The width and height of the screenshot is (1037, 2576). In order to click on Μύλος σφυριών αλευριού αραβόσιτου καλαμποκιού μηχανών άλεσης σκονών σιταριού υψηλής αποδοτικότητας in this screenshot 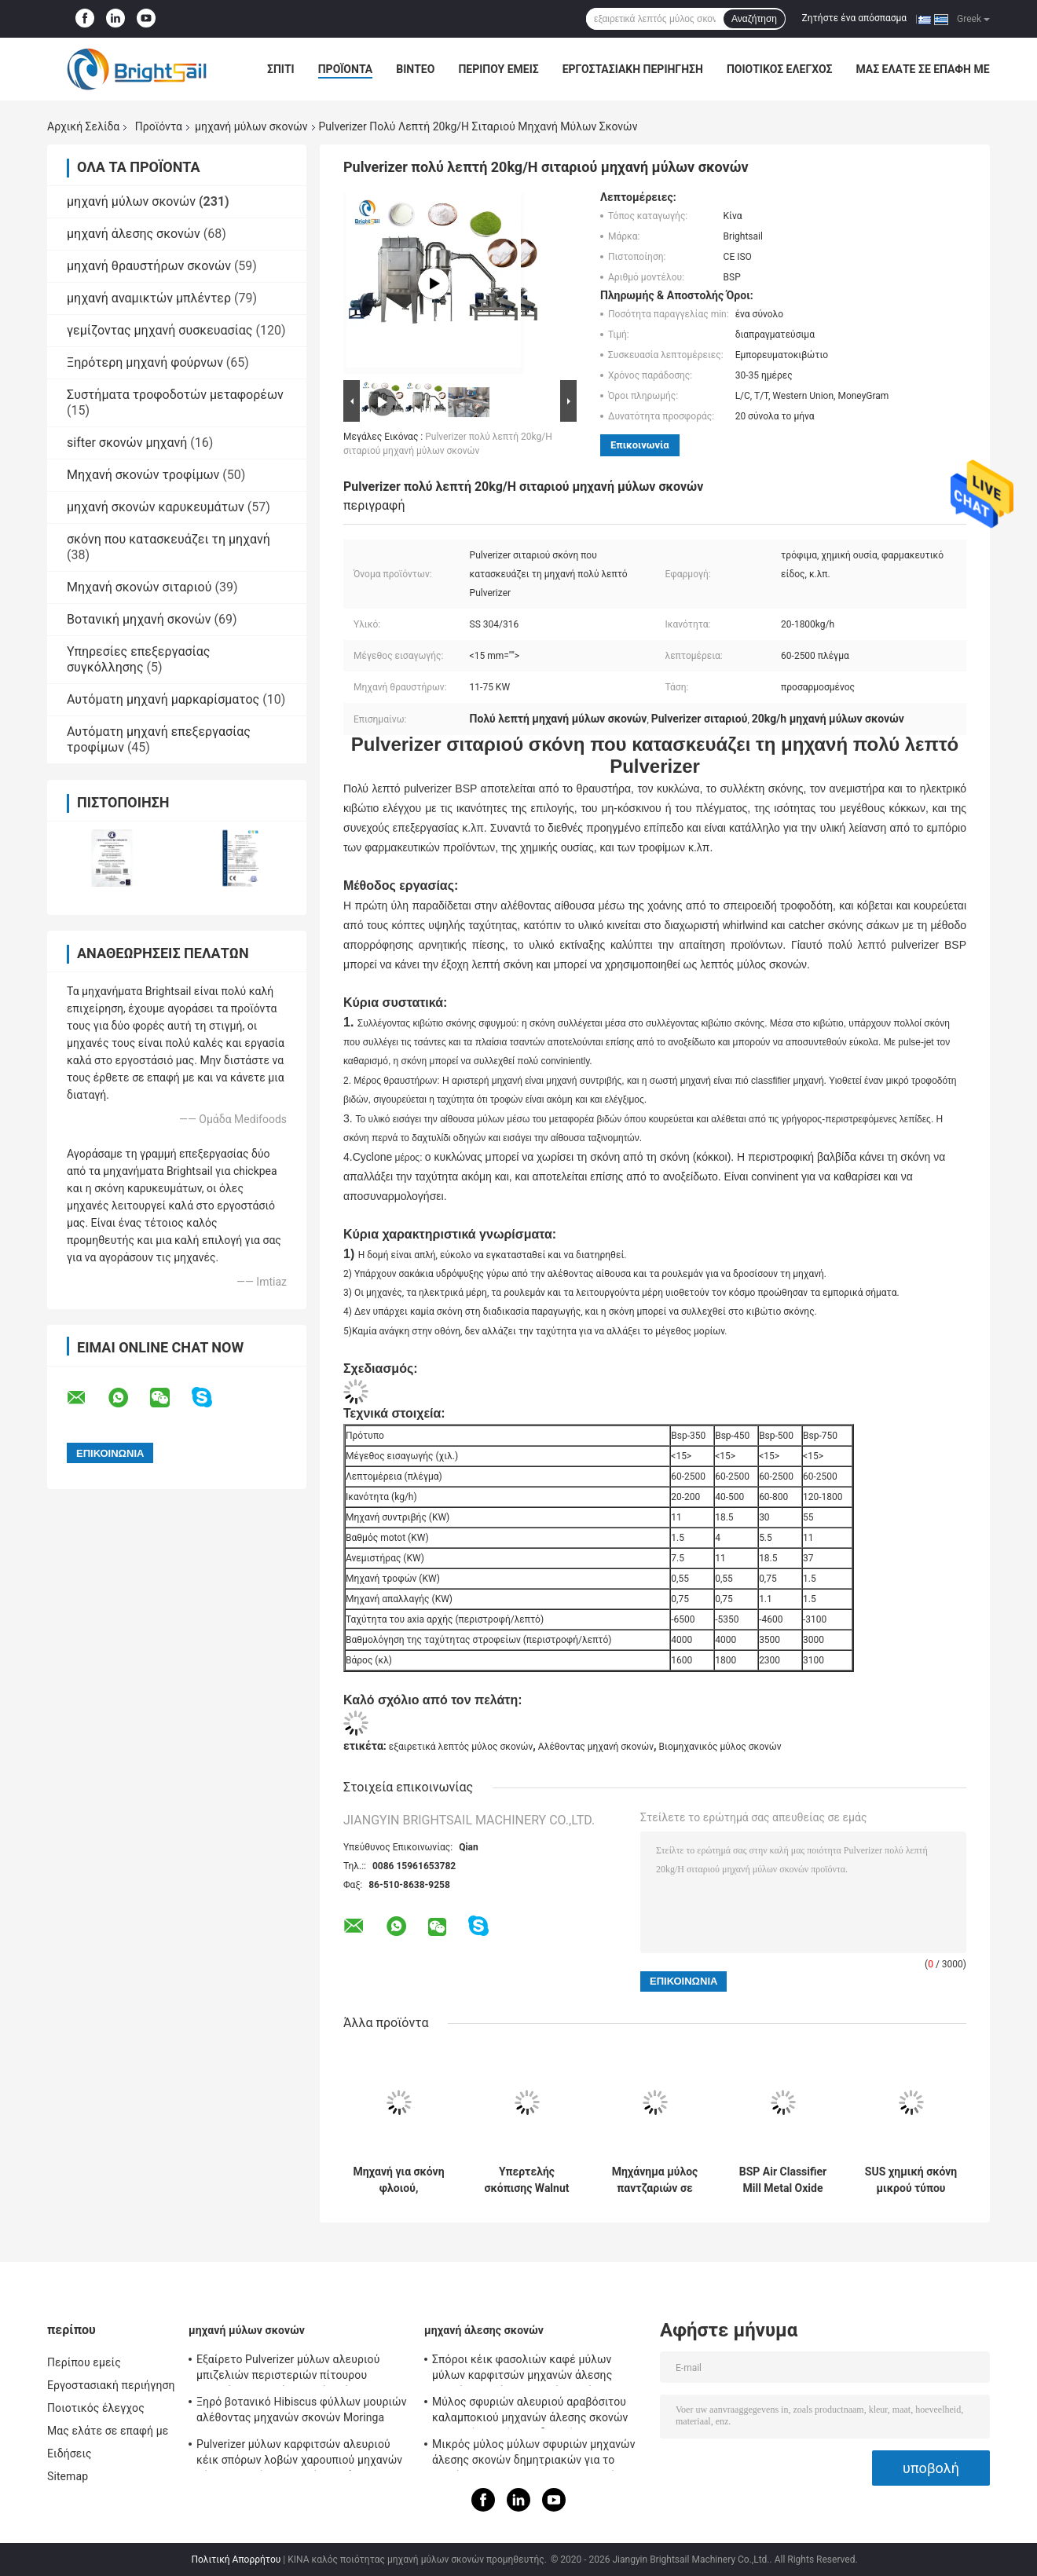, I will do `click(530, 2411)`.